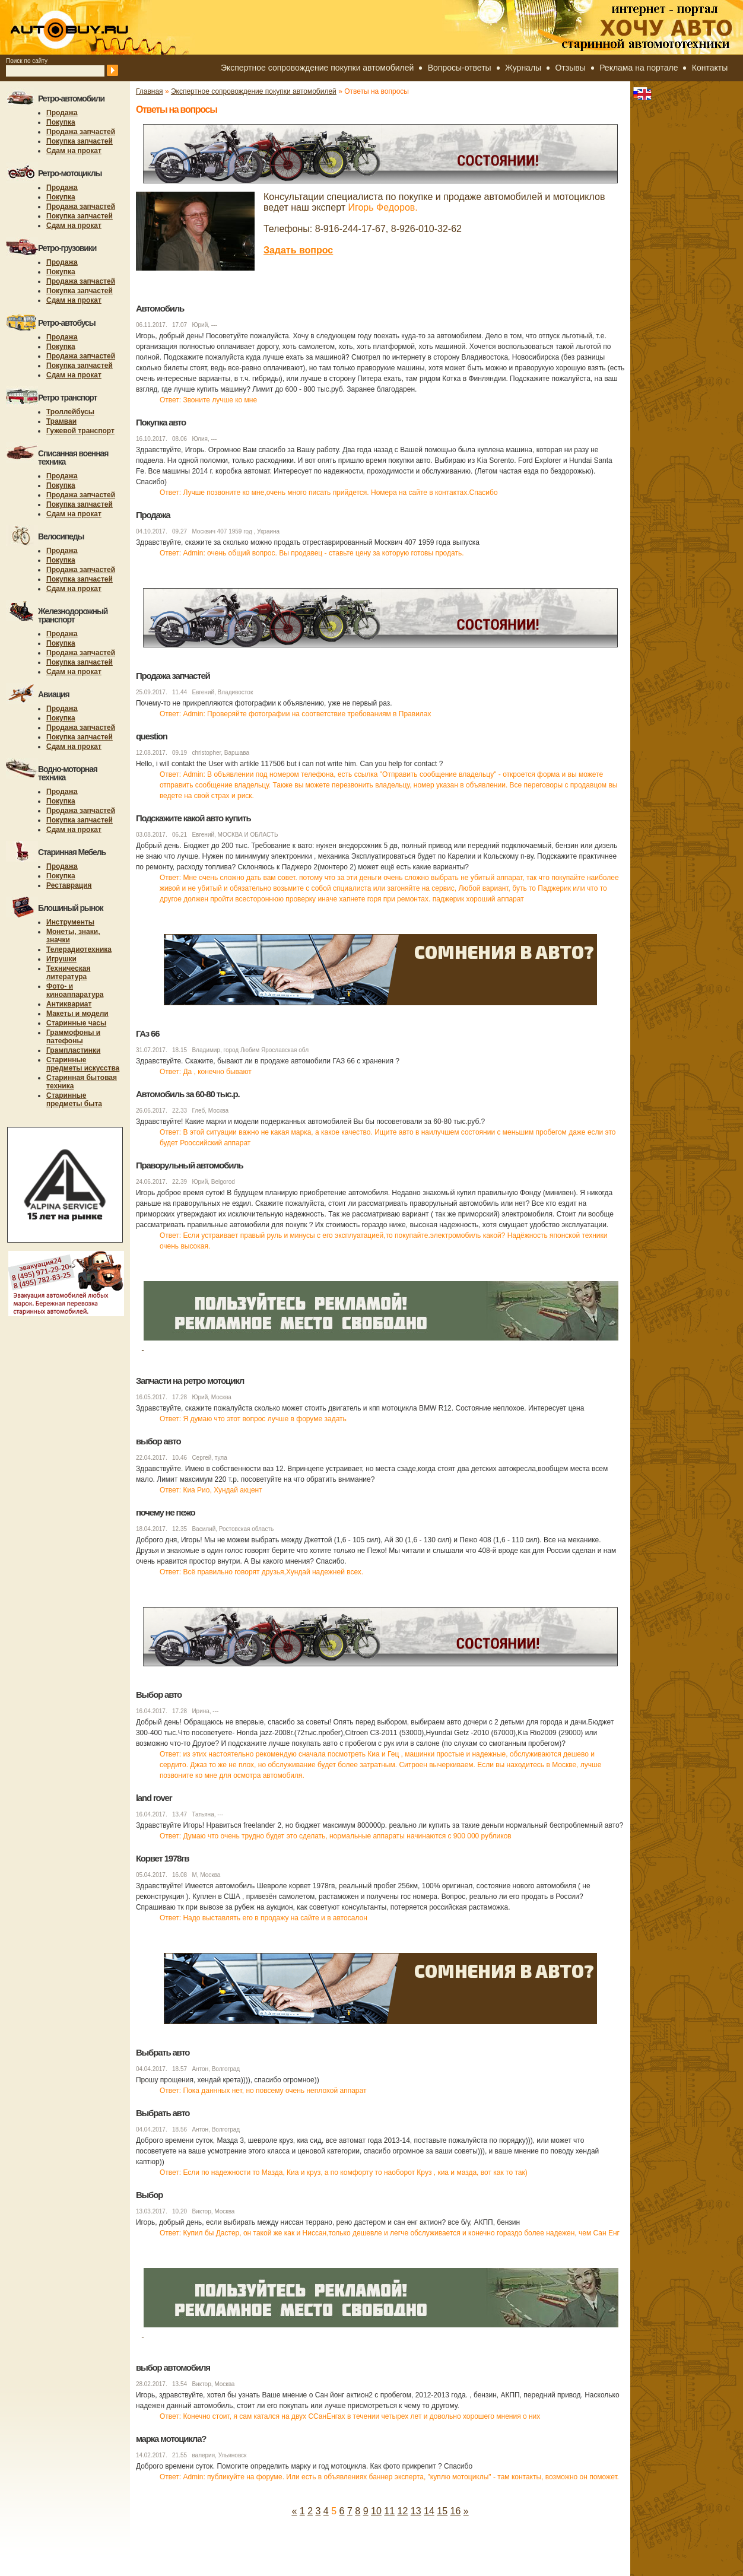 The image size is (743, 2576). What do you see at coordinates (389, 2511) in the screenshot?
I see `11` at bounding box center [389, 2511].